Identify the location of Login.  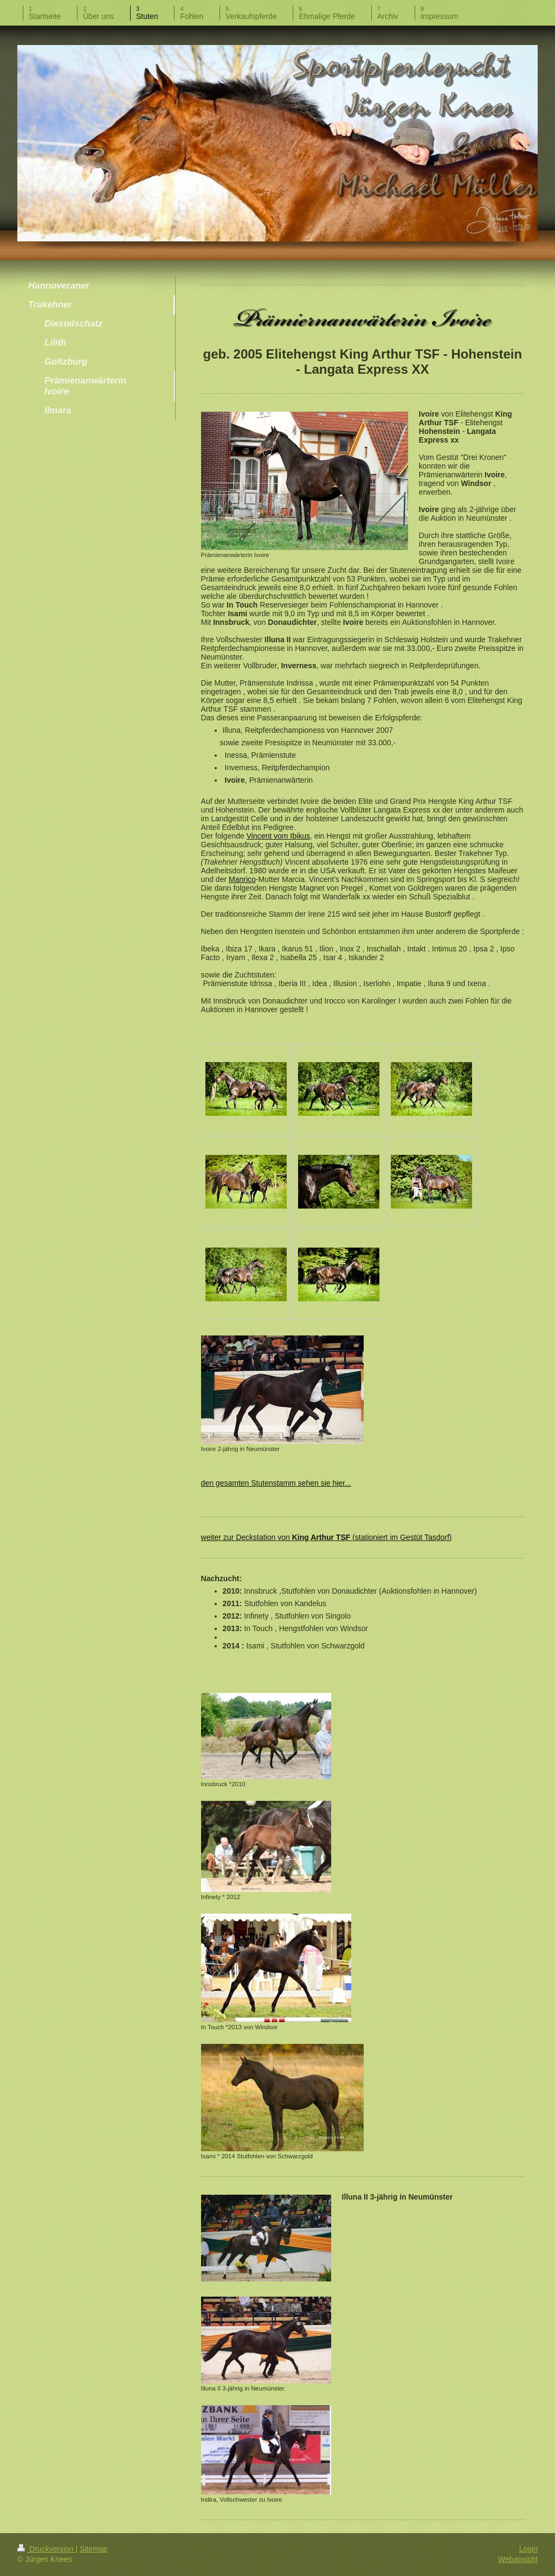
(528, 2549).